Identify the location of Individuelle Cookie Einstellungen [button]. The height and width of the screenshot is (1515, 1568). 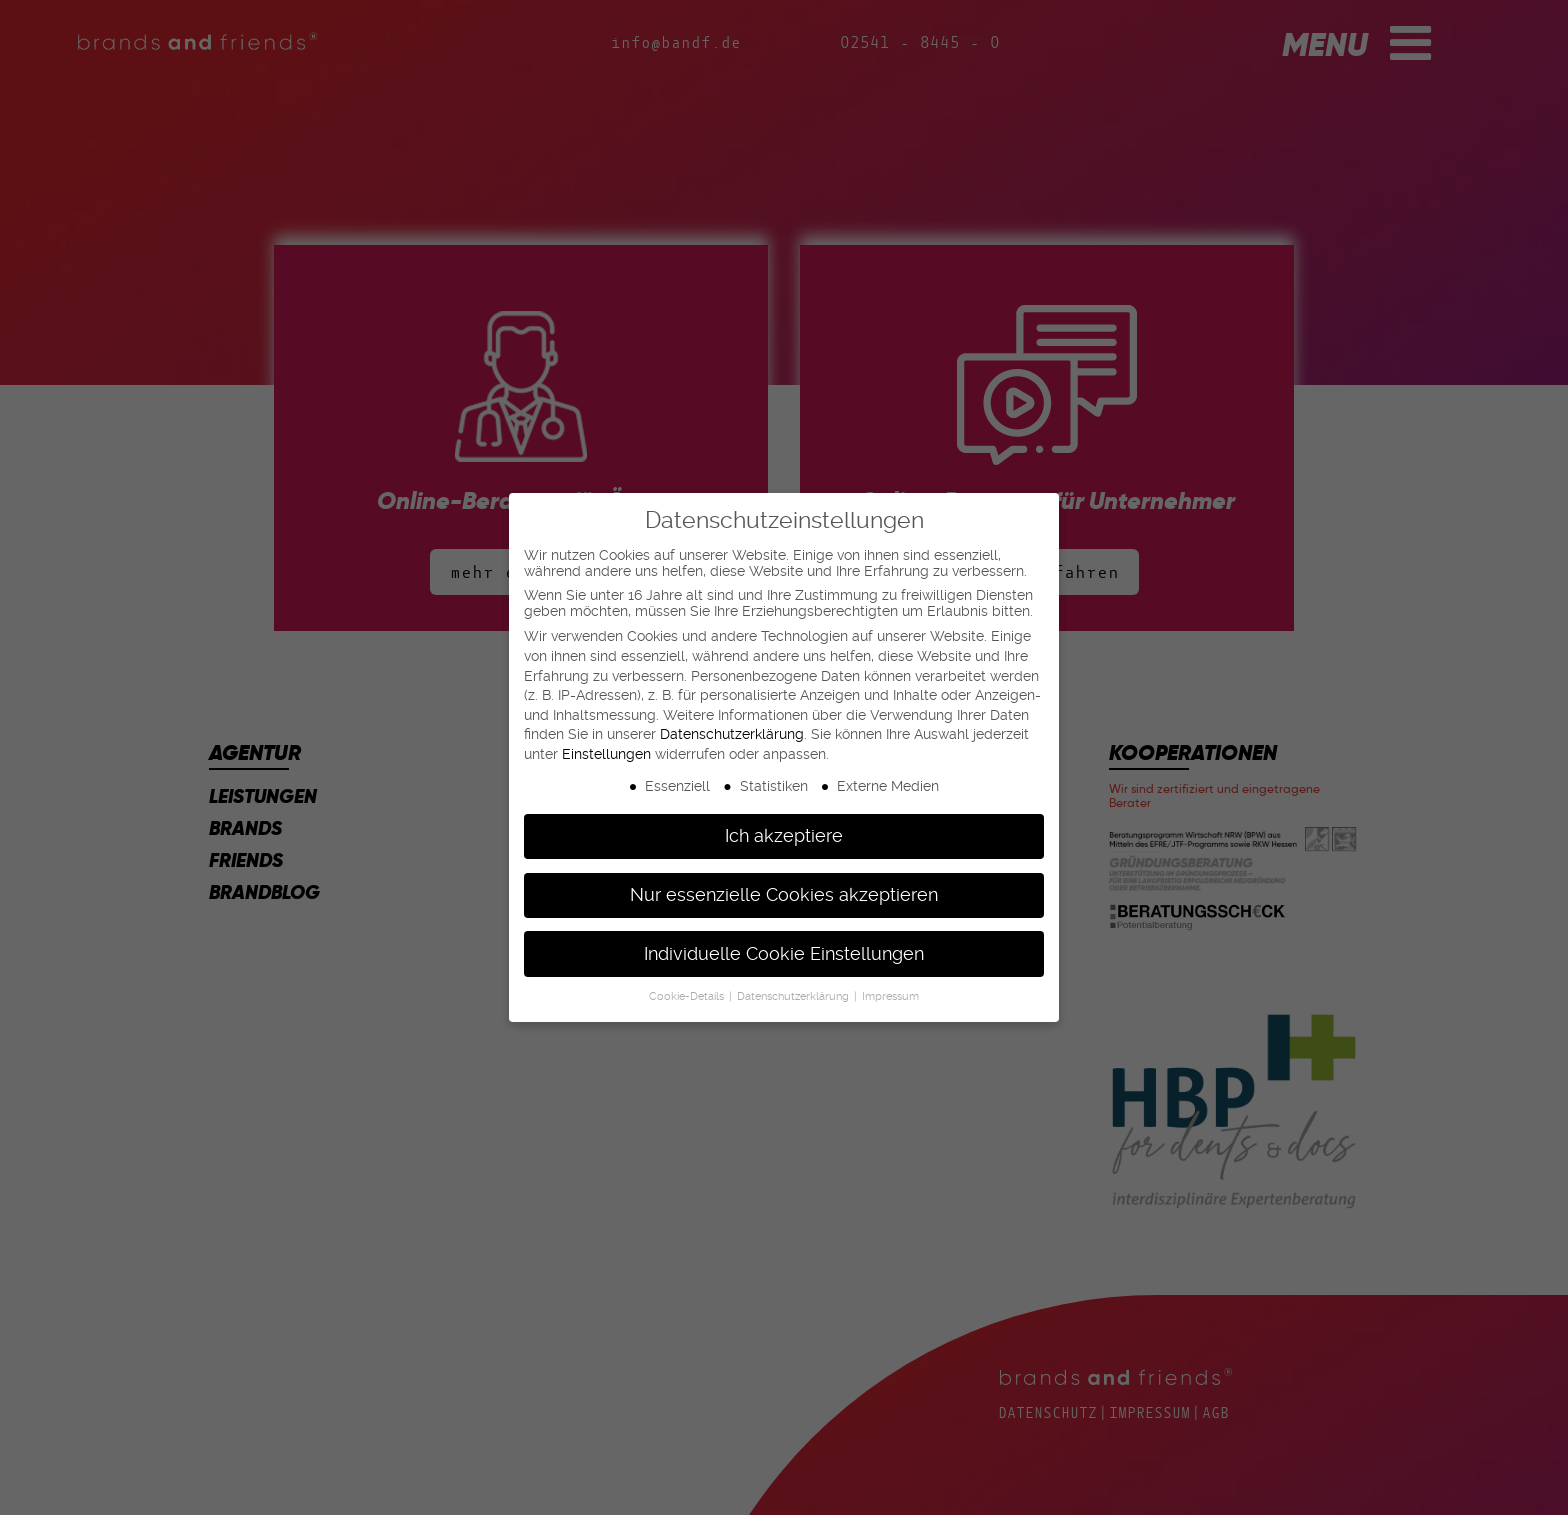
(784, 954).